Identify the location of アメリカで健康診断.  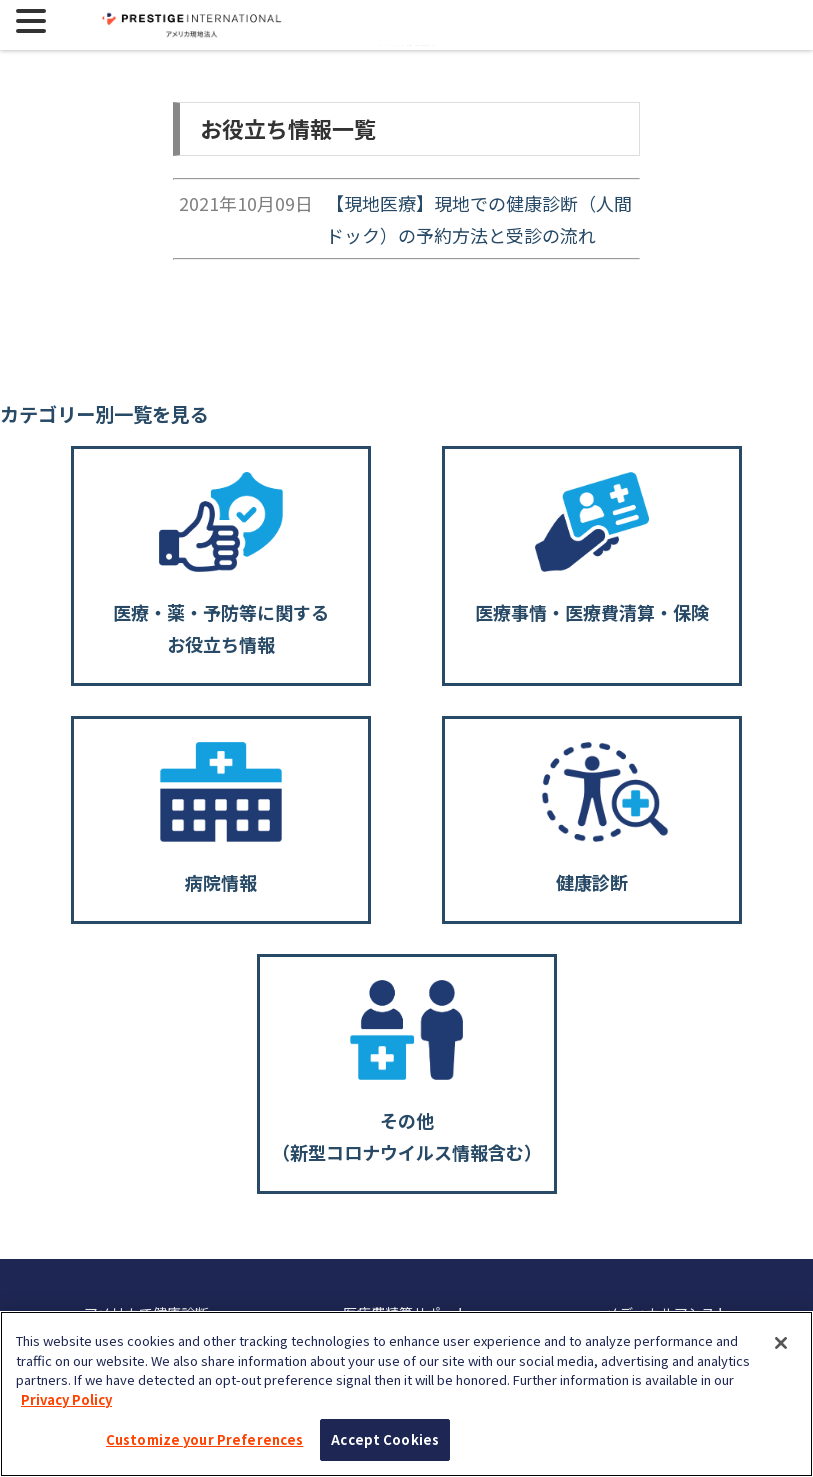
(146, 1313).